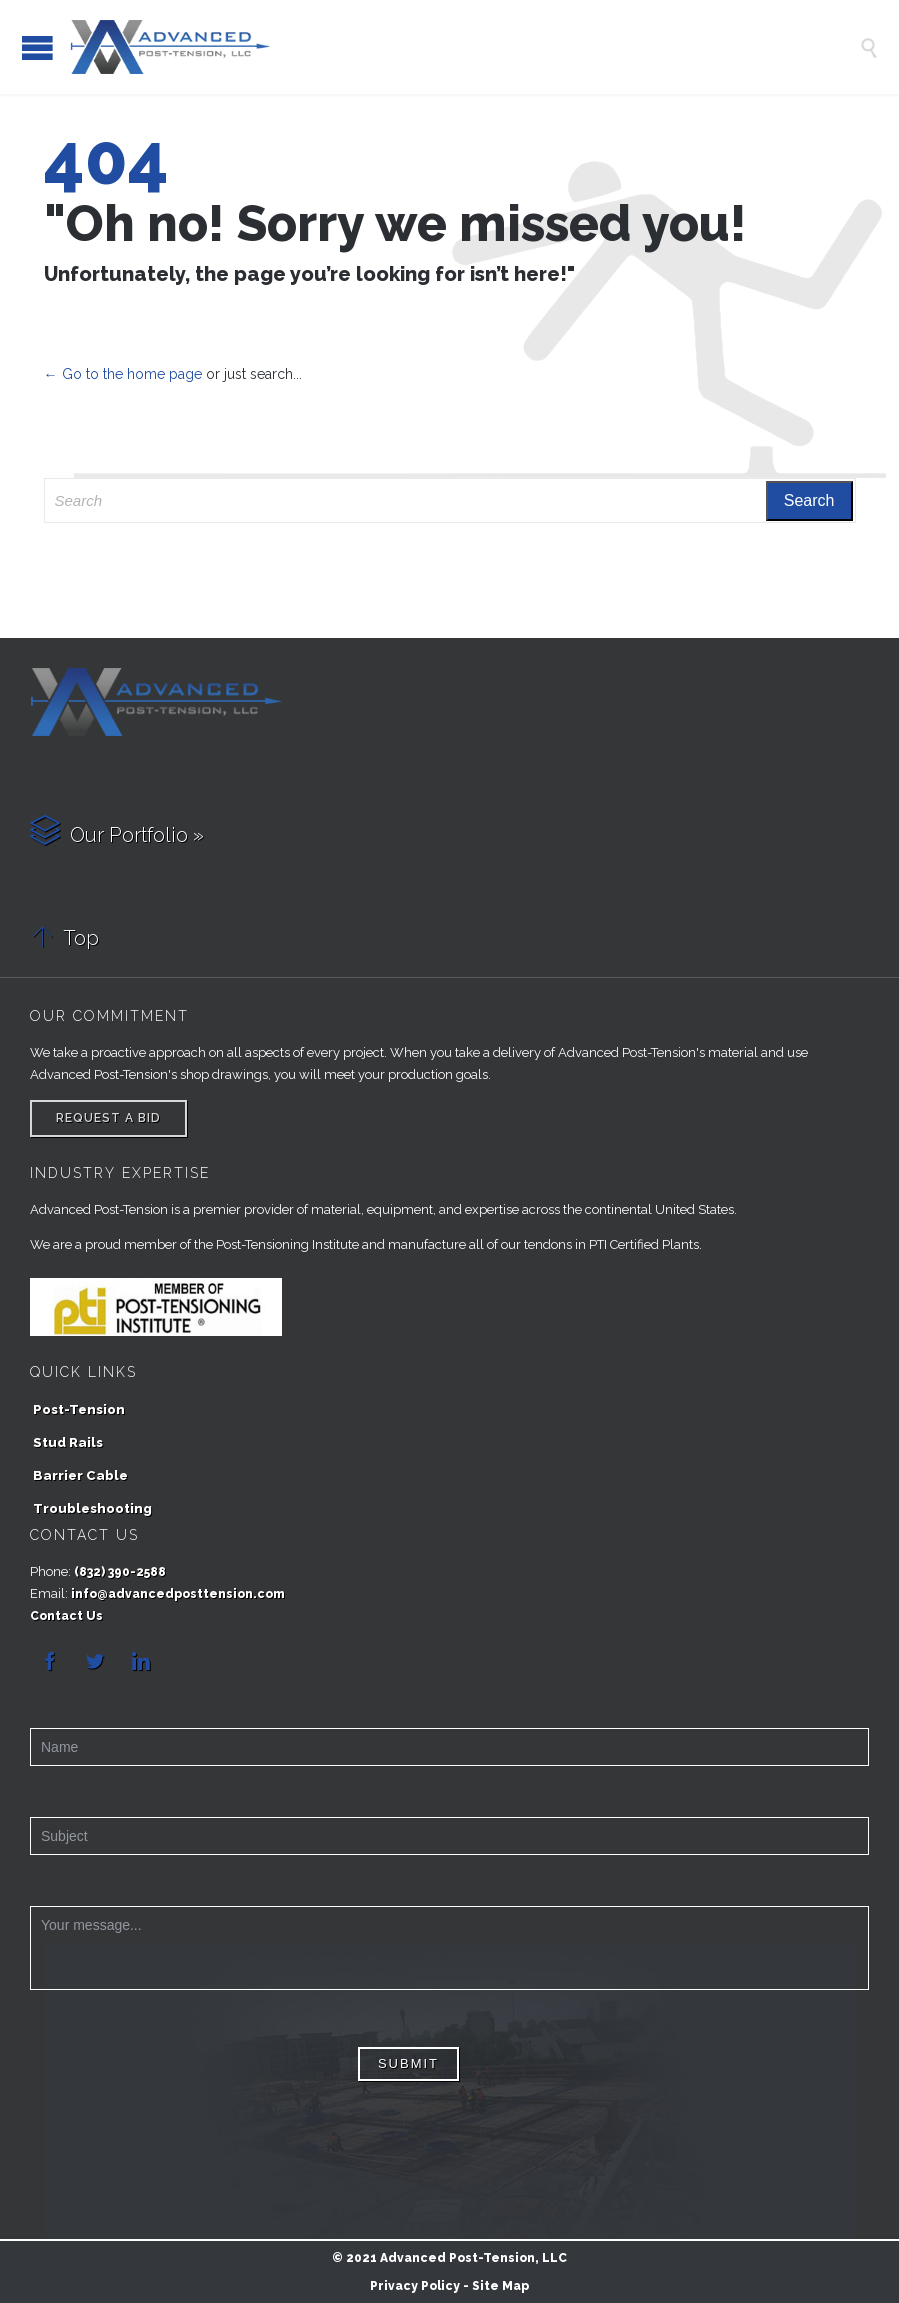 The height and width of the screenshot is (2303, 899). What do you see at coordinates (178, 1594) in the screenshot?
I see `info@advancedposttension.com` at bounding box center [178, 1594].